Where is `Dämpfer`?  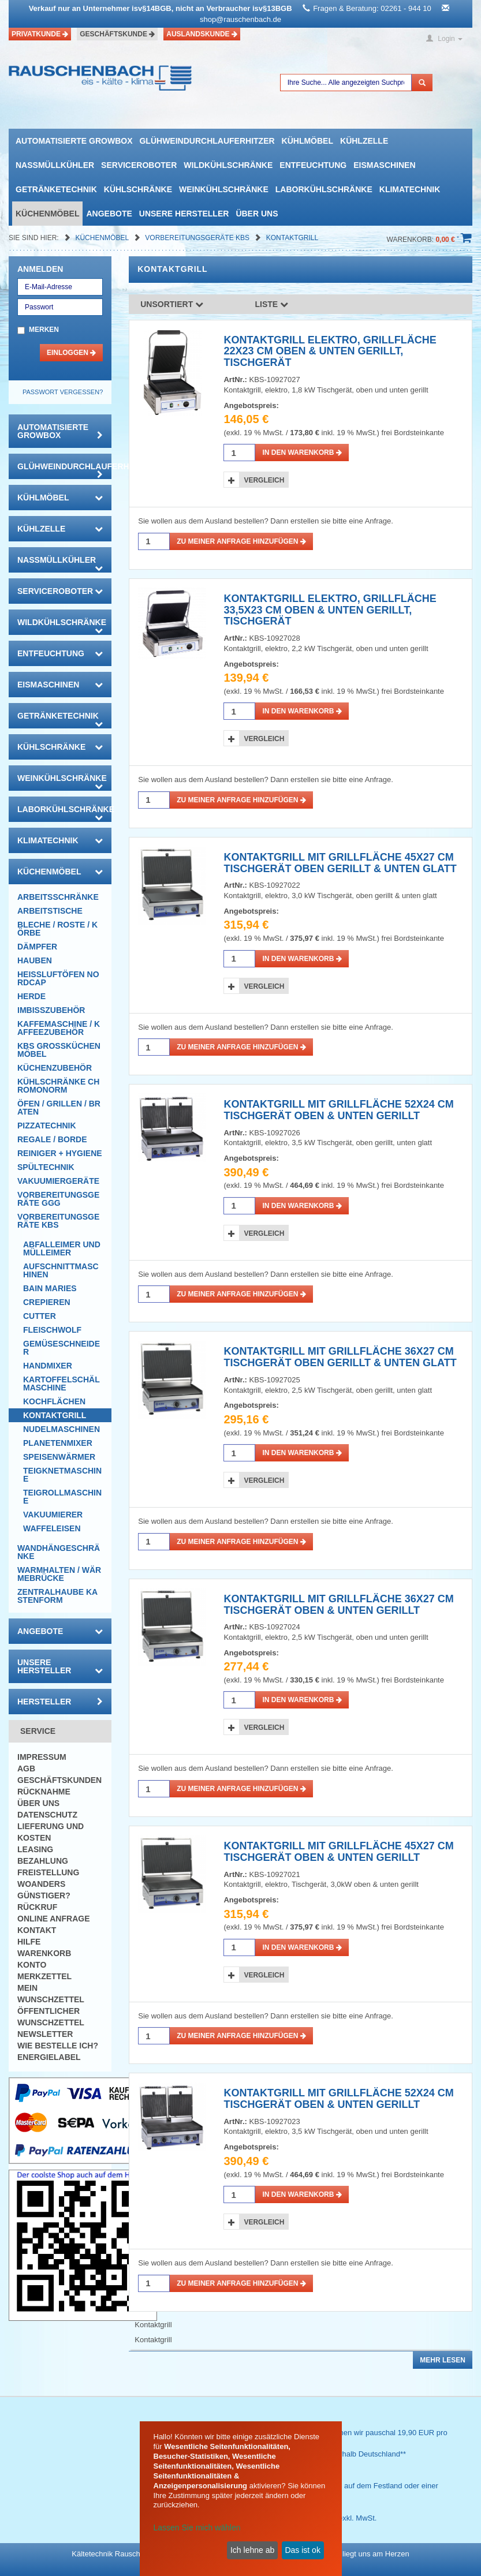
Dämpfer is located at coordinates (37, 946).